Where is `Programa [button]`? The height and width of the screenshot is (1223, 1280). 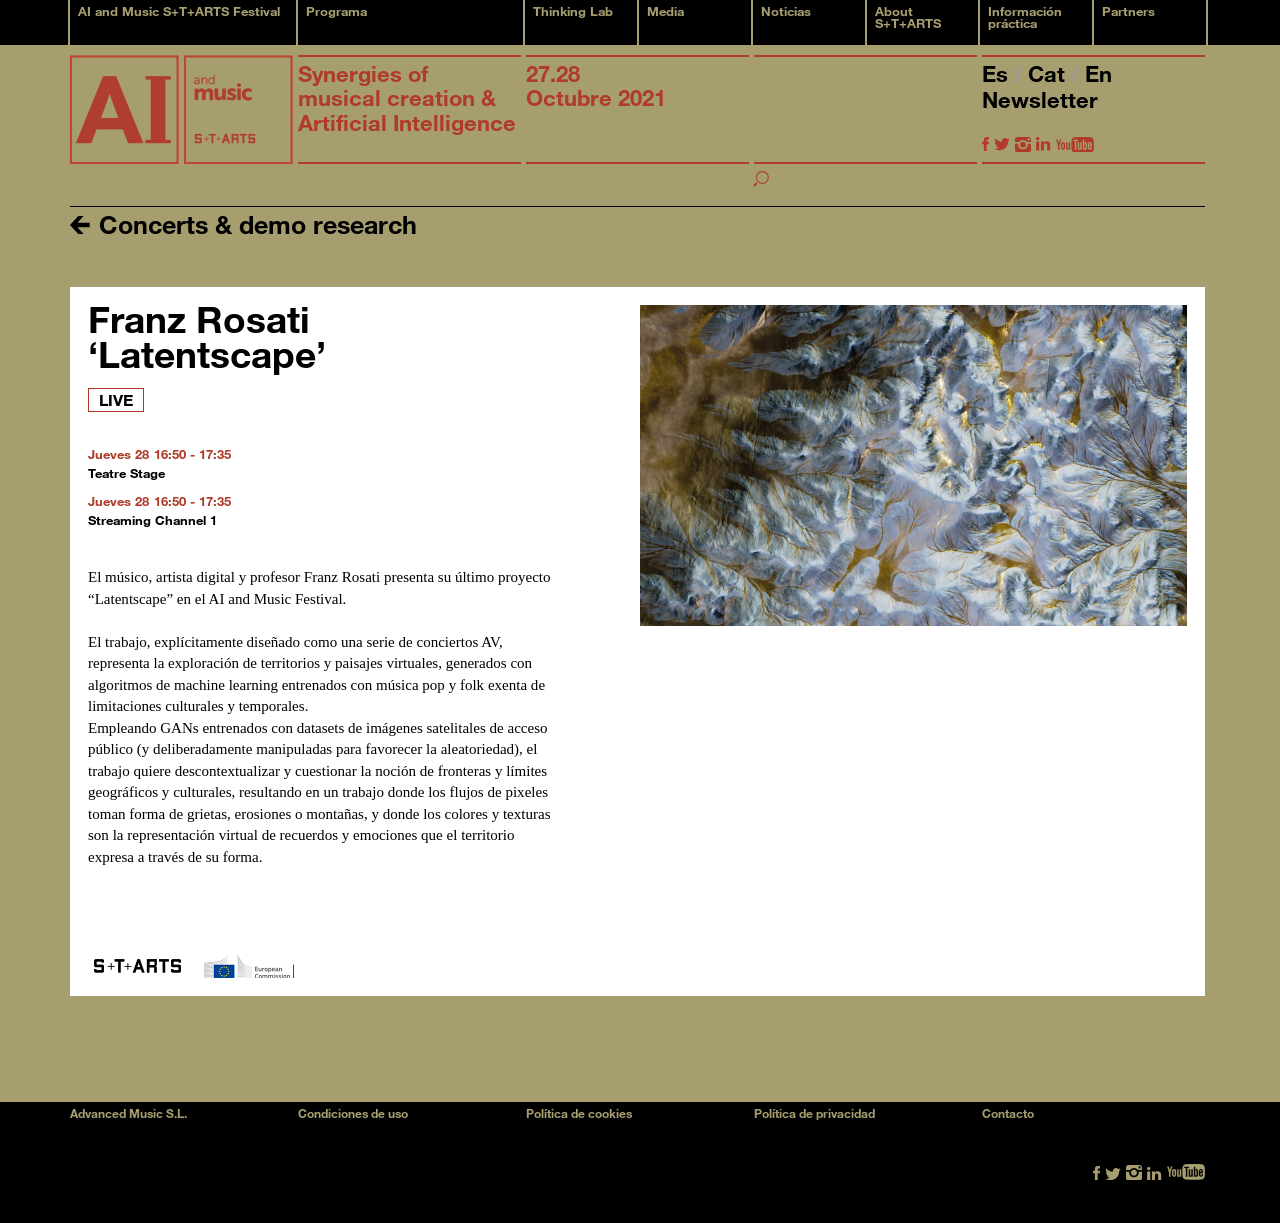
Programa [button] is located at coordinates (336, 11).